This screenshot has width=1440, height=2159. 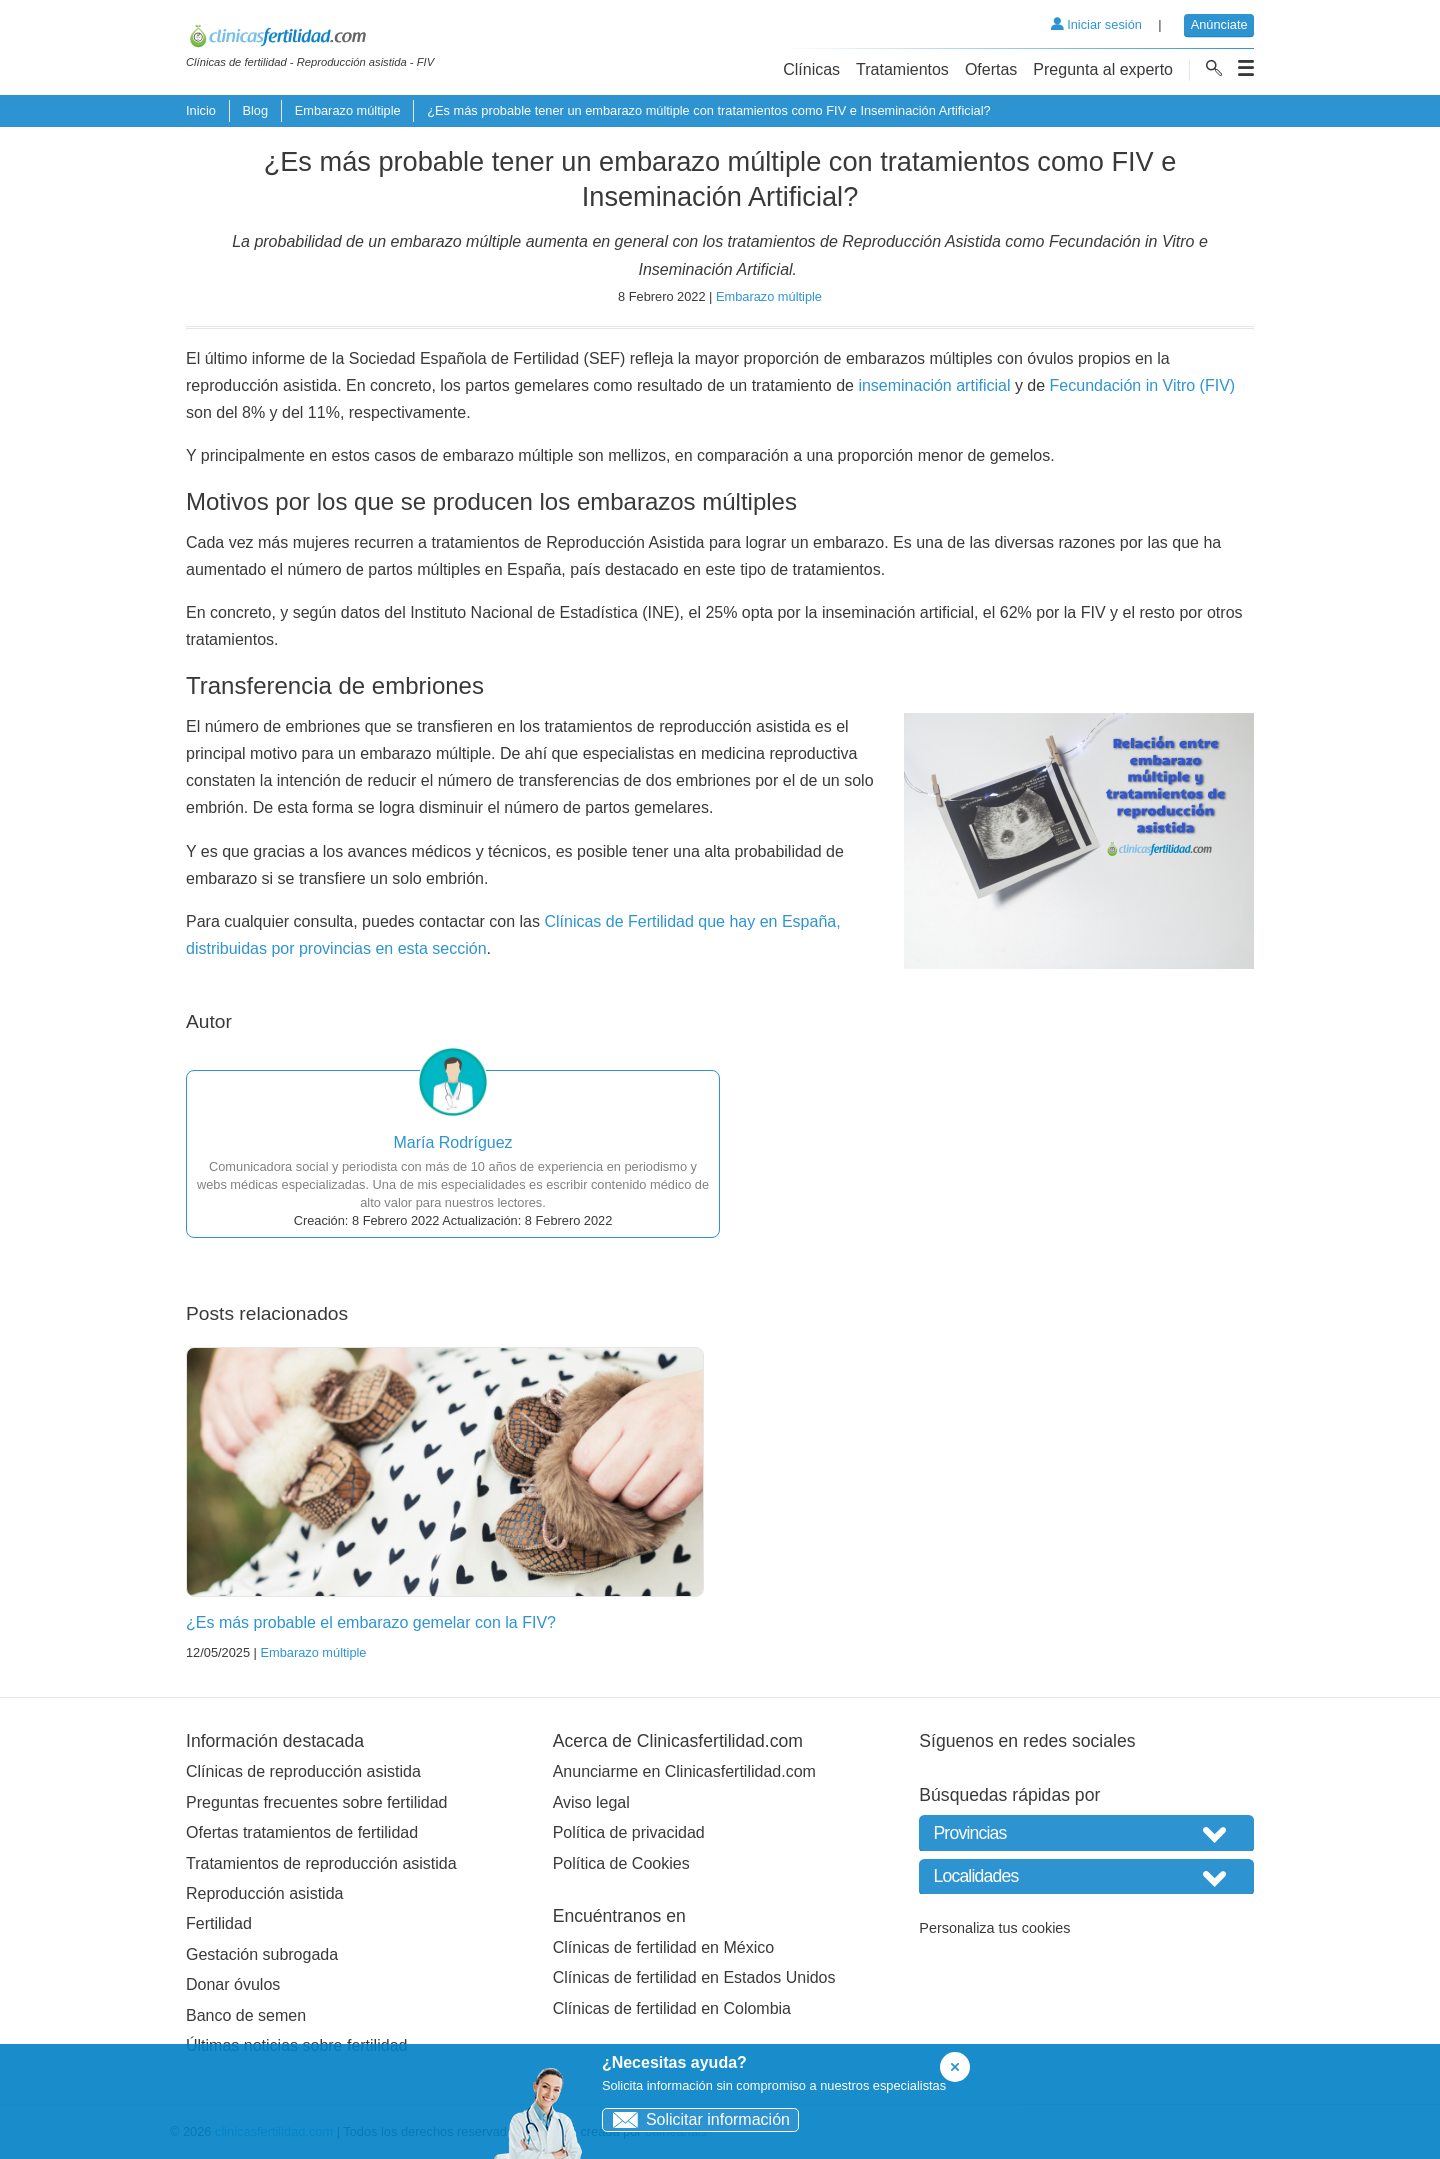 I want to click on Clínicas de fertilidad en México, so click(x=663, y=1947).